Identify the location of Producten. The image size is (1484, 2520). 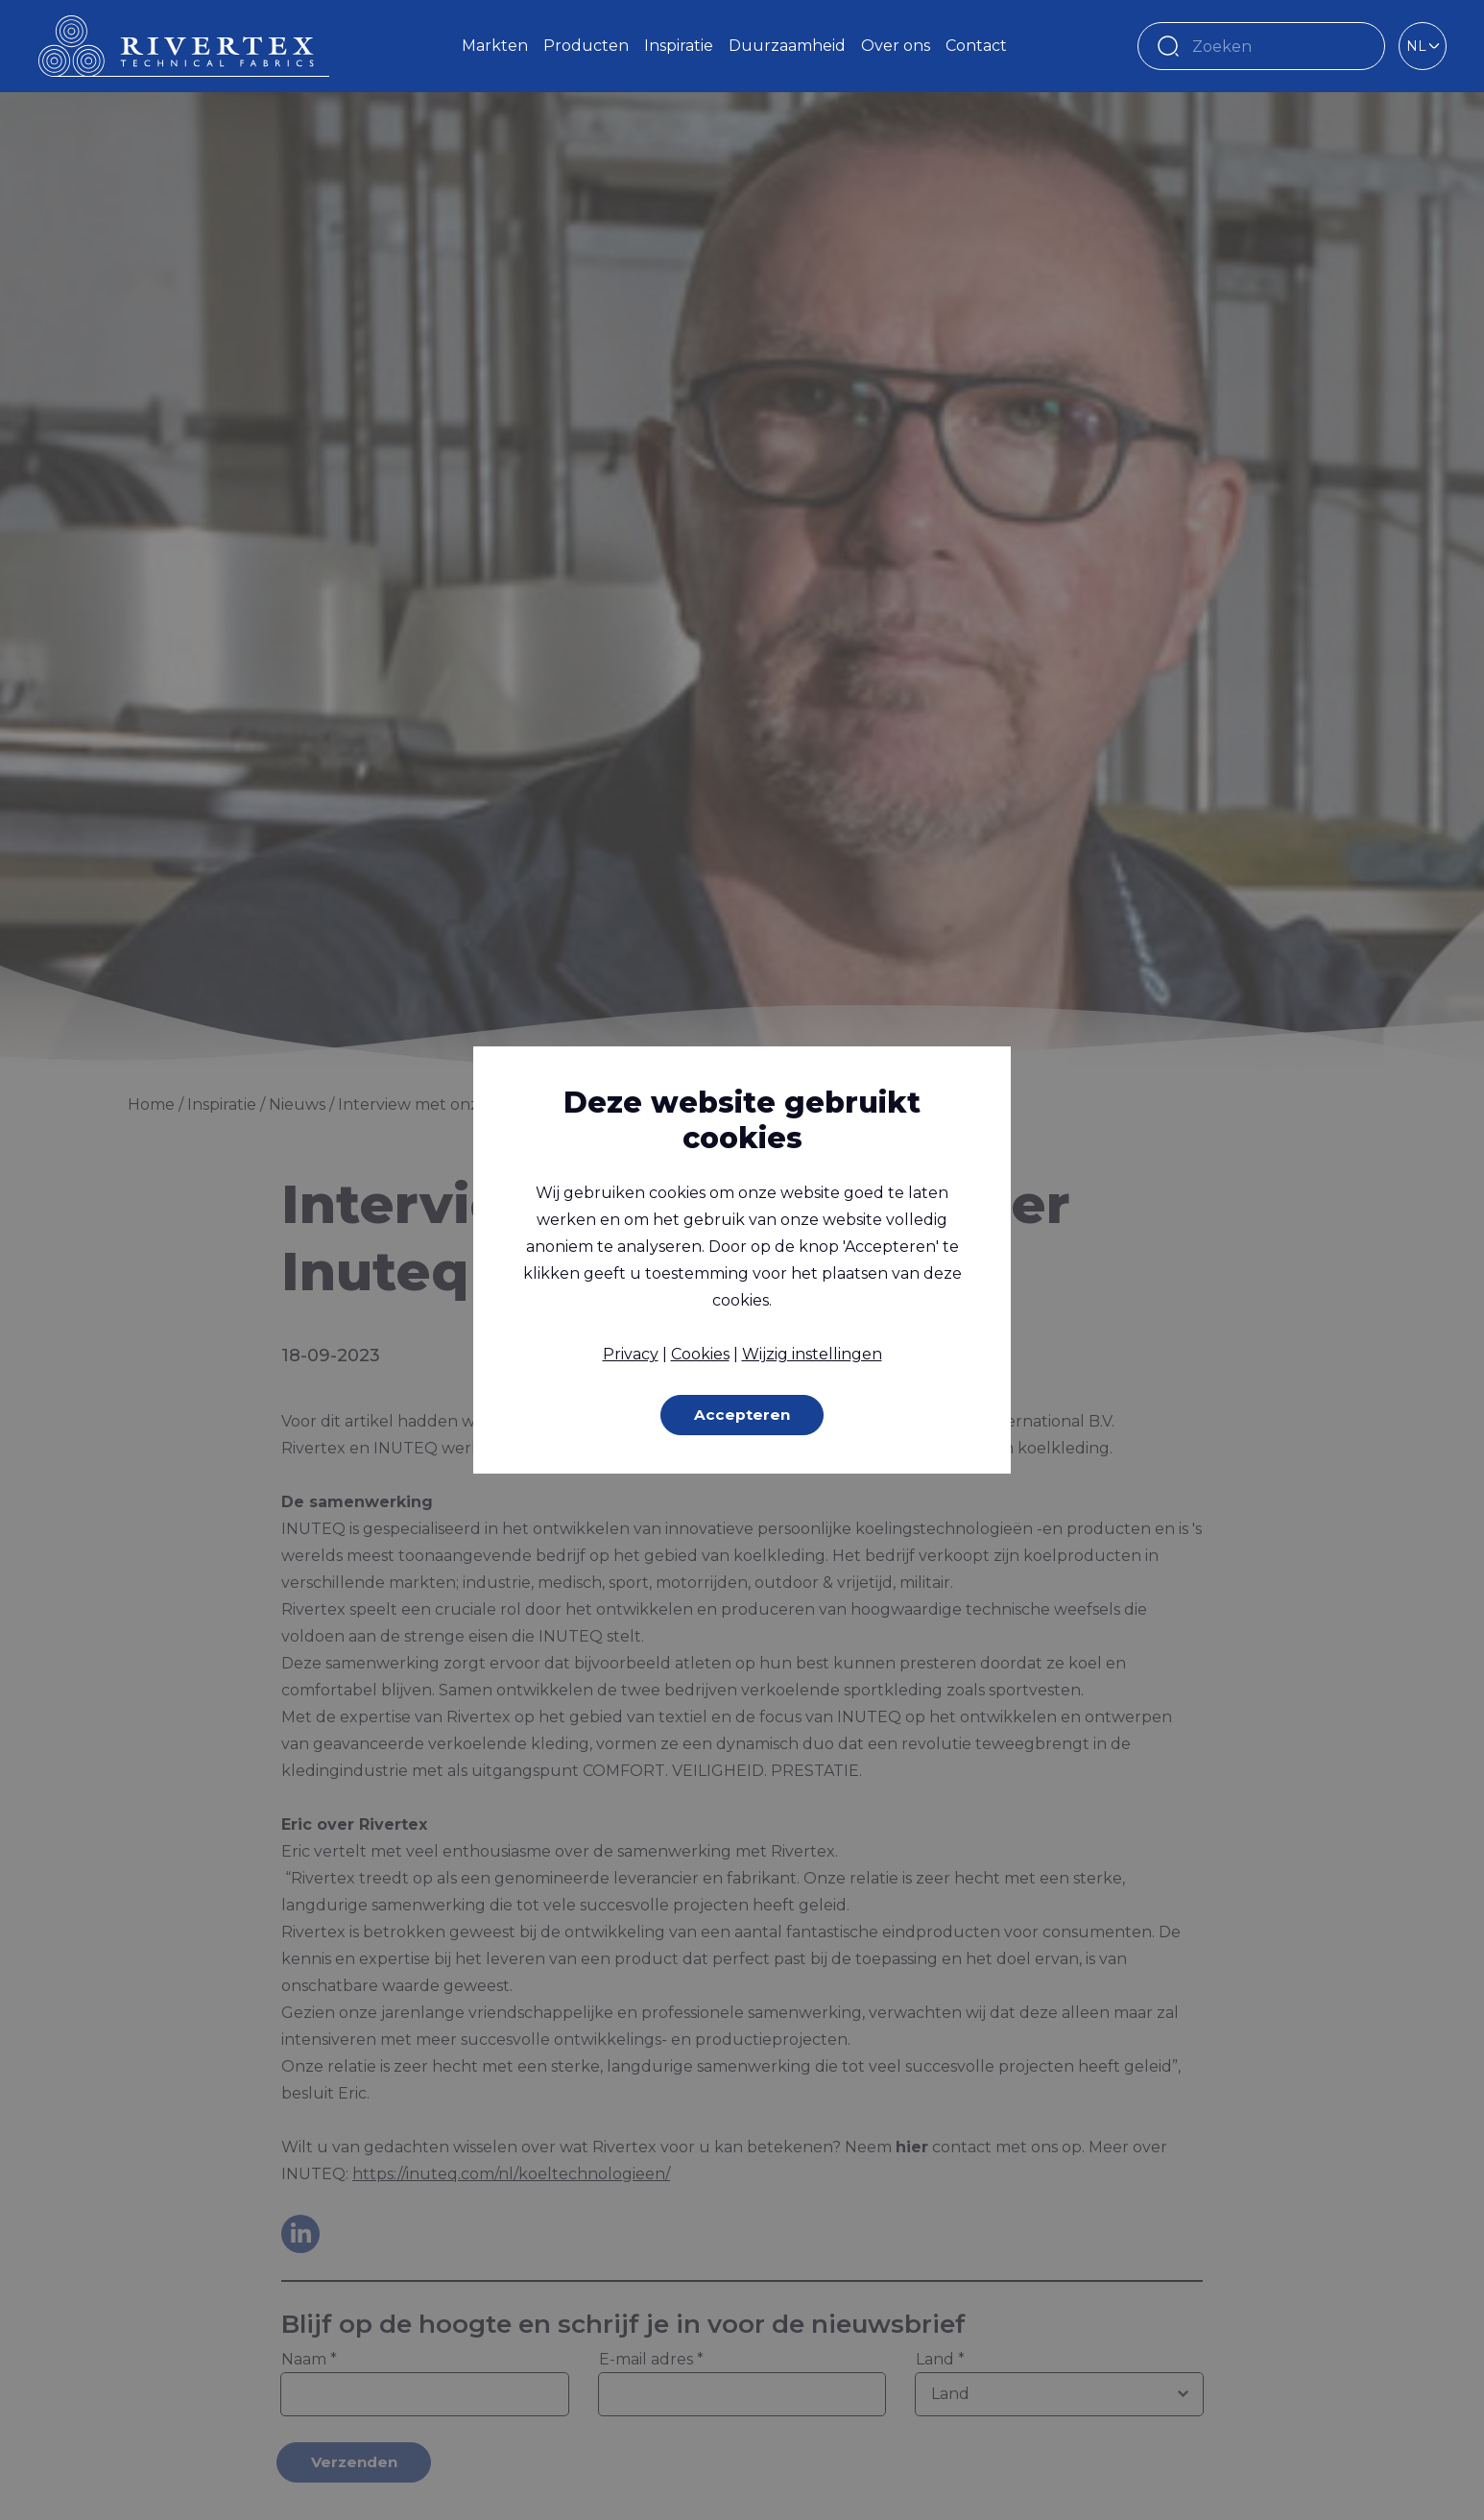
(586, 45).